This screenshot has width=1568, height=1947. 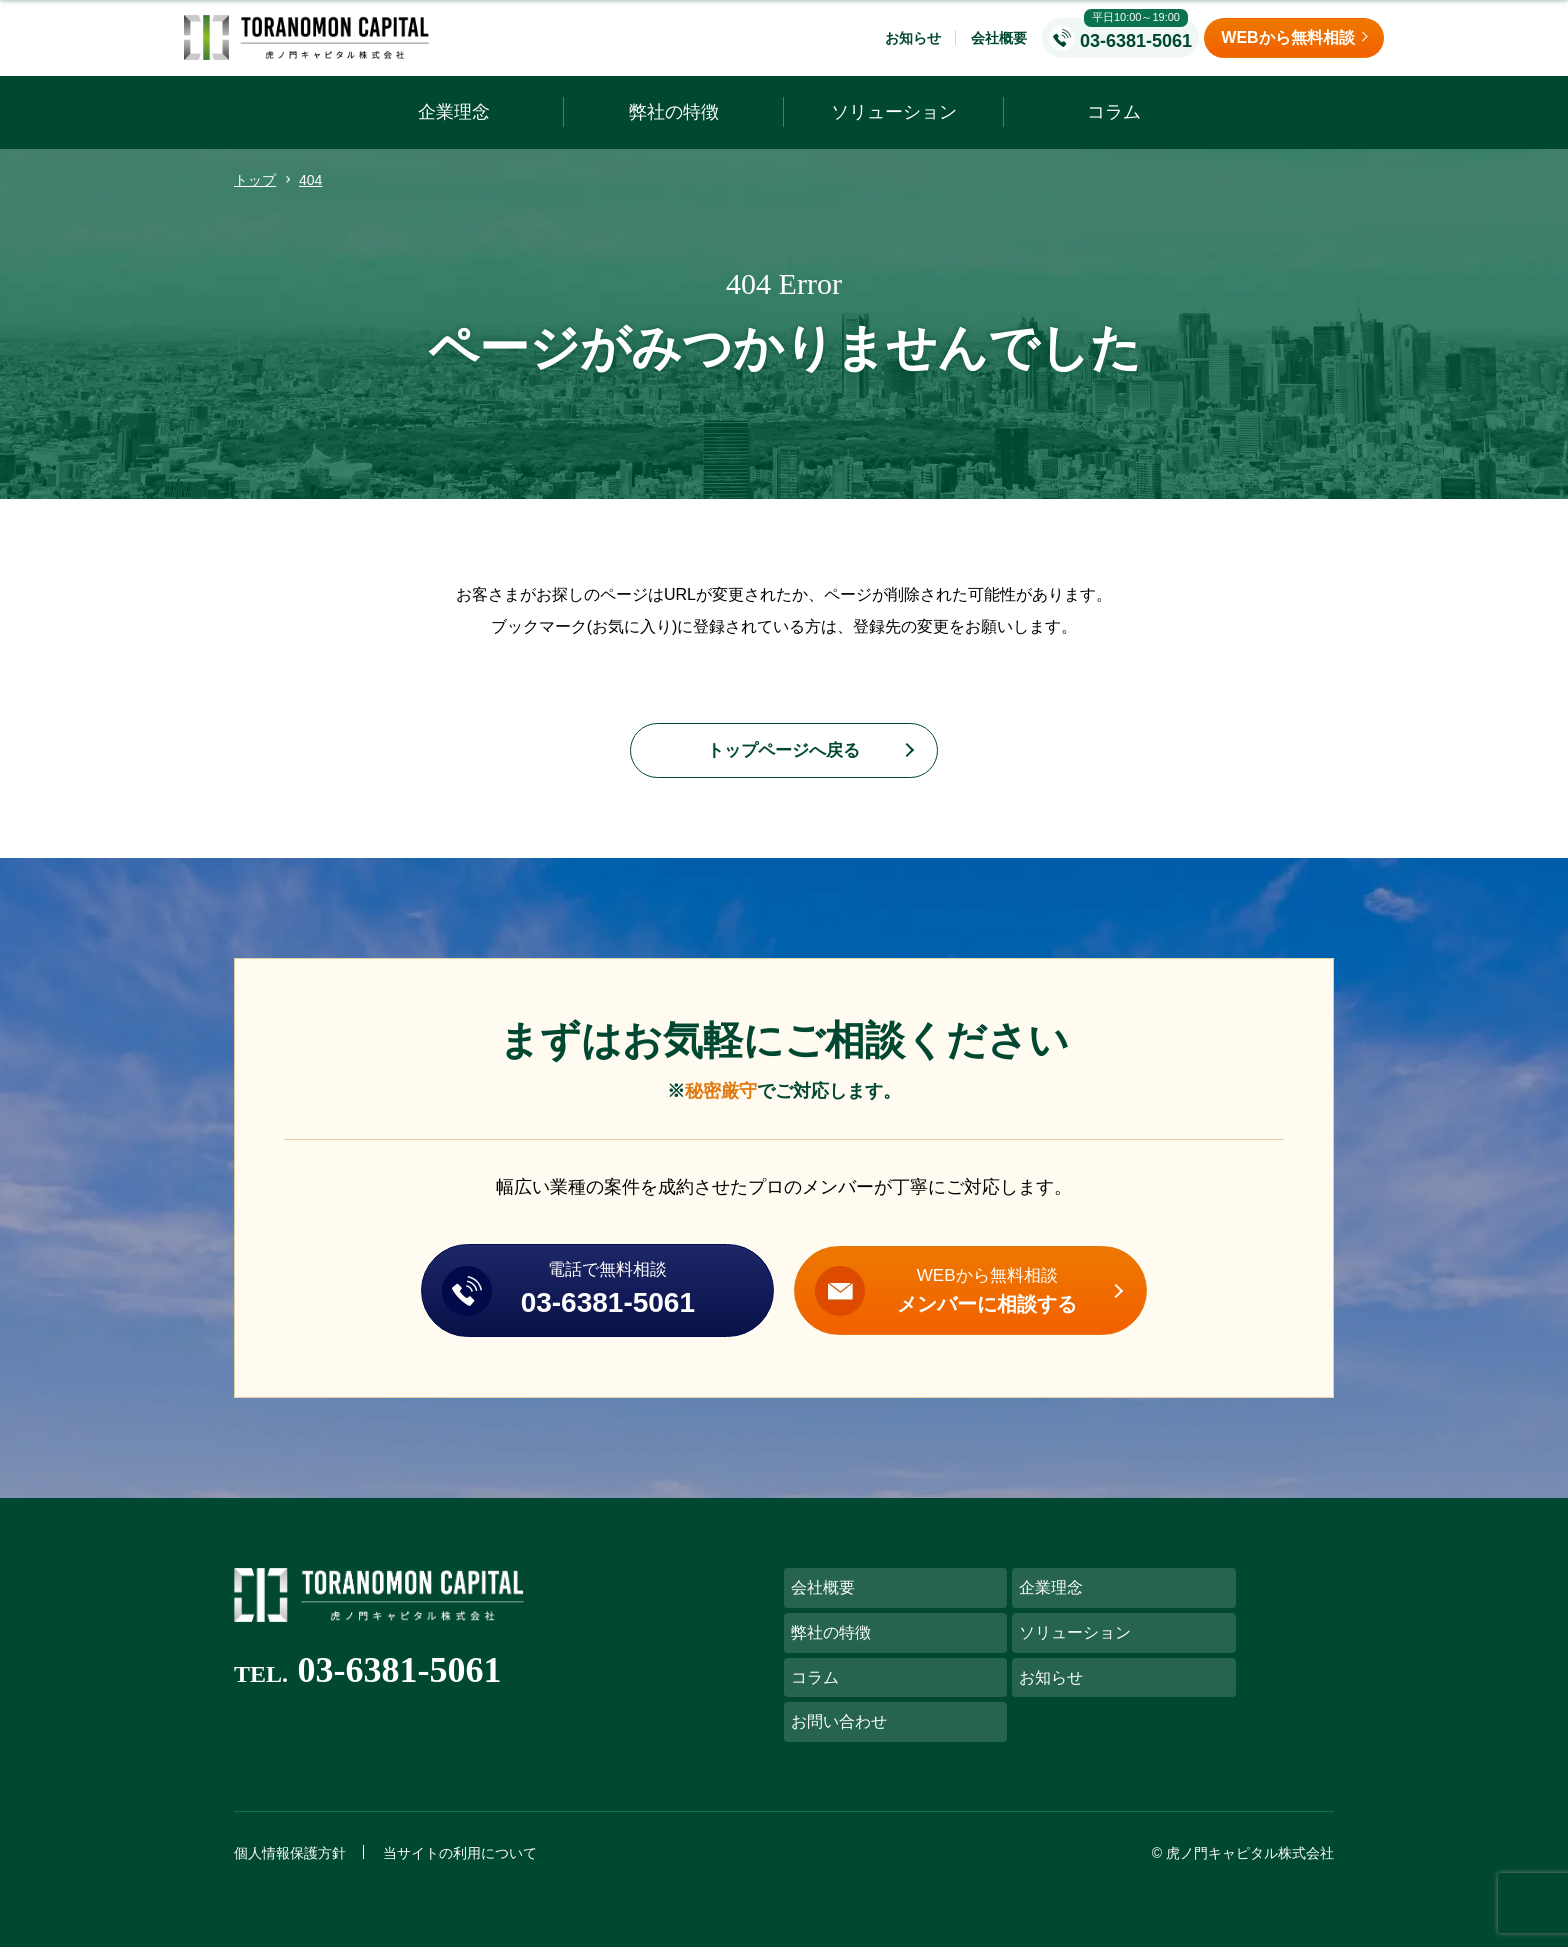 What do you see at coordinates (999, 45) in the screenshot?
I see `会社概要` at bounding box center [999, 45].